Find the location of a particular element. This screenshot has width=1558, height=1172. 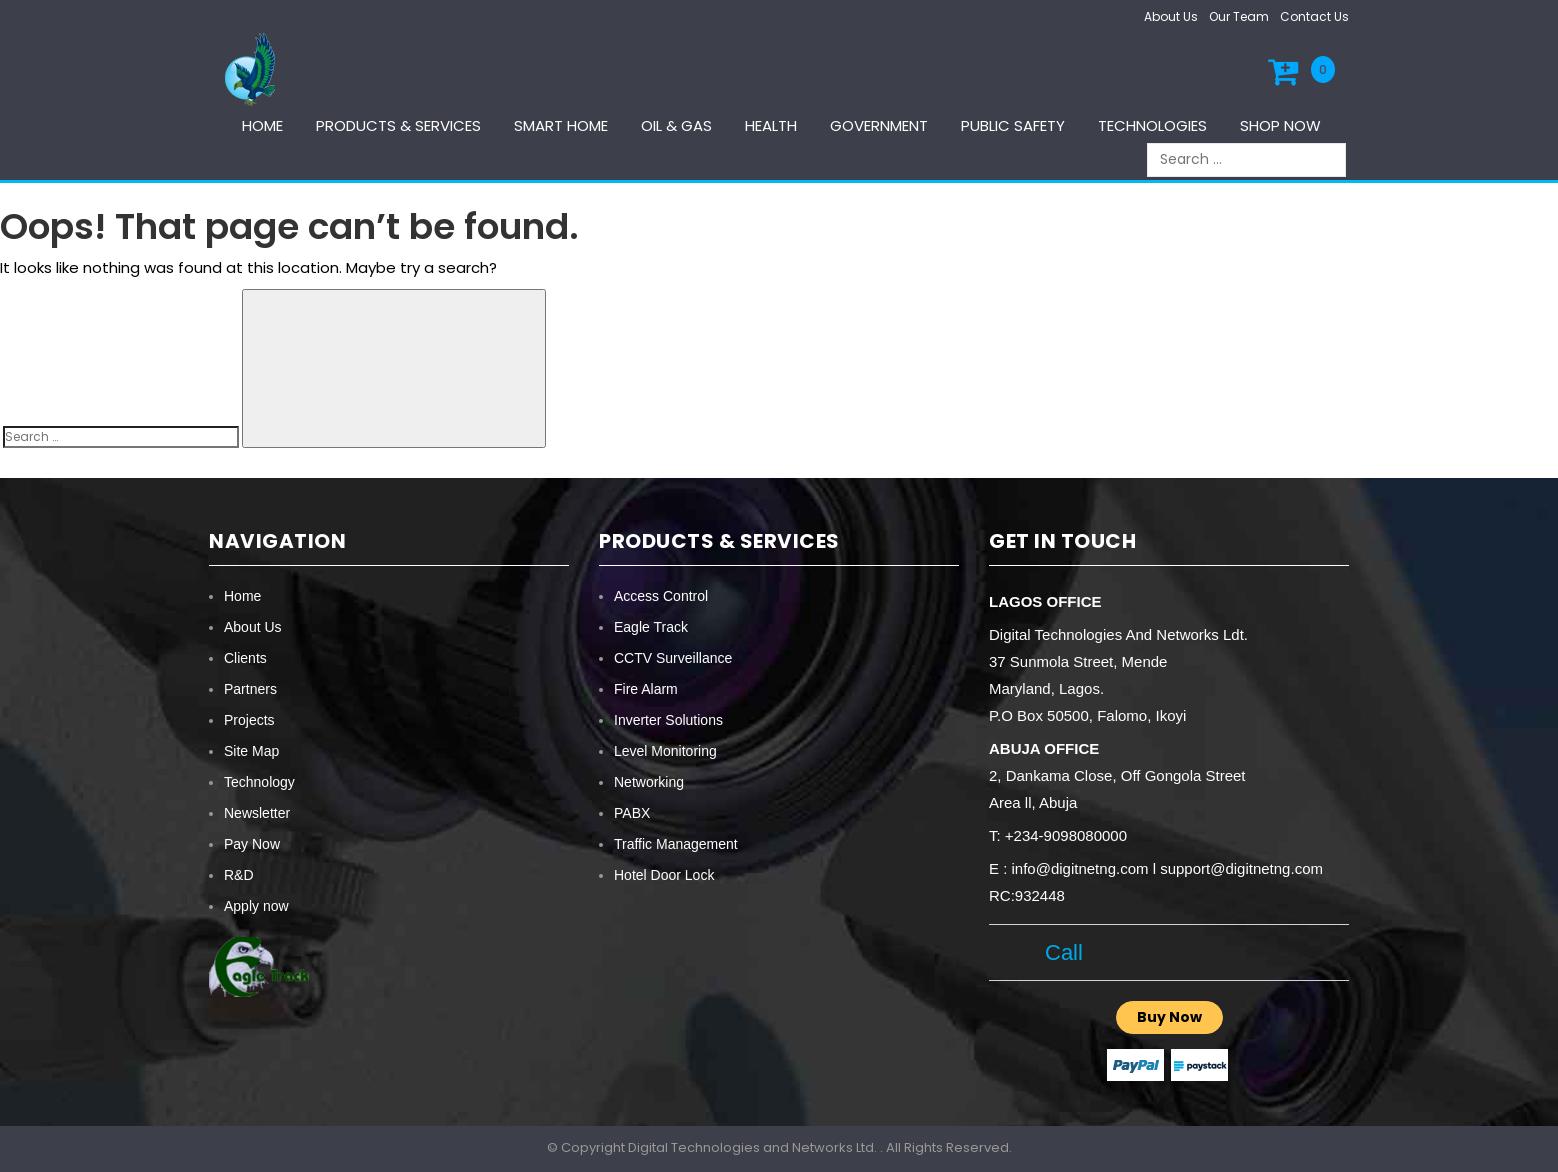

Level Monitoring is located at coordinates (665, 751).